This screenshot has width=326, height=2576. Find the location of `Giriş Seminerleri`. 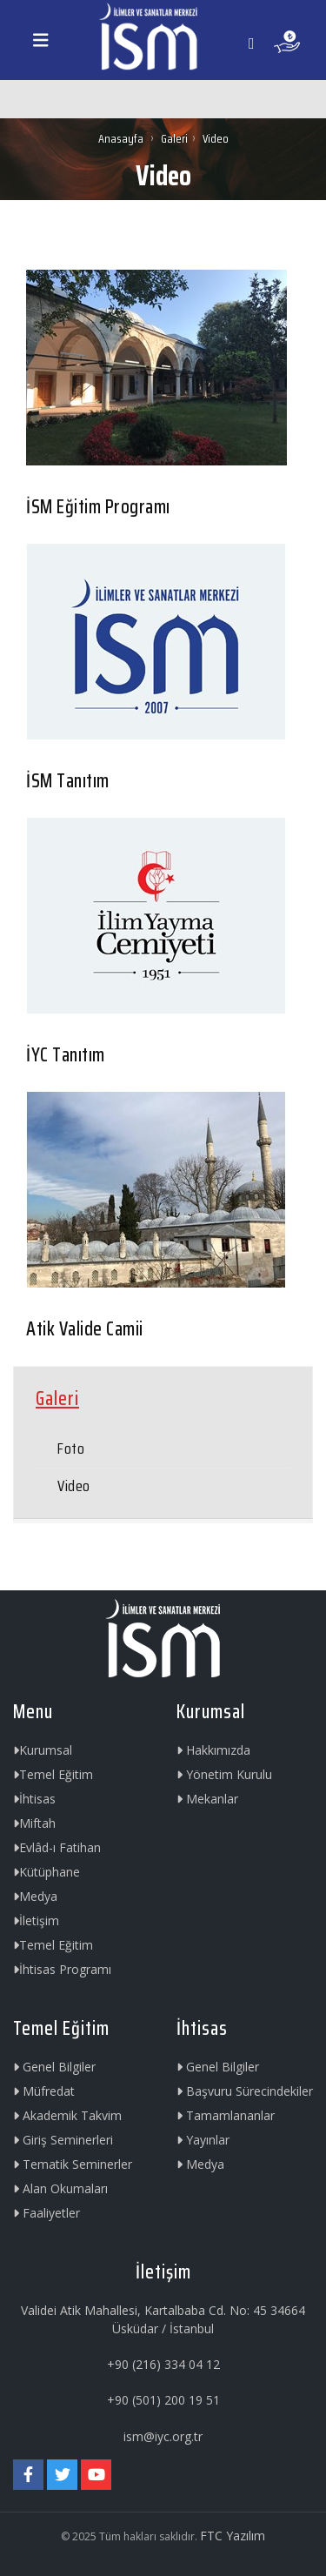

Giriş Seminerleri is located at coordinates (63, 2139).